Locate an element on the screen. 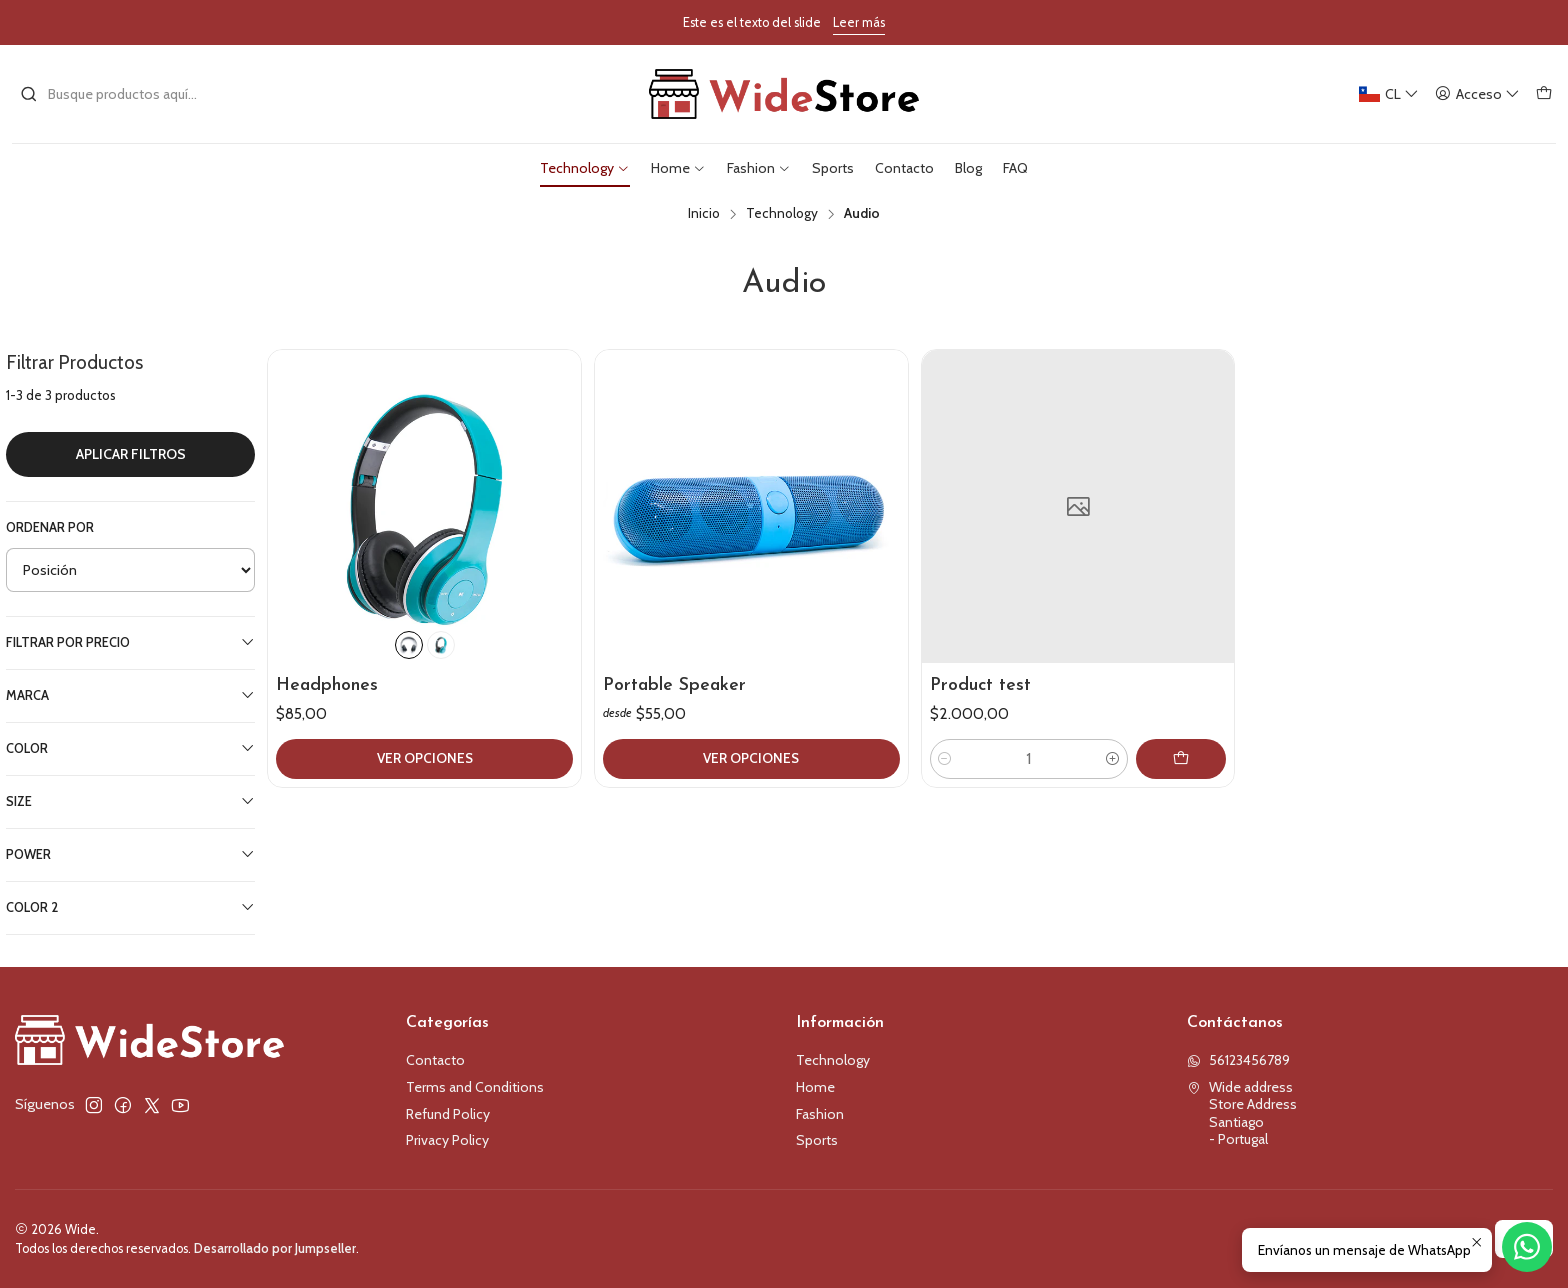 This screenshot has height=1288, width=1568. Inicio is located at coordinates (704, 214).